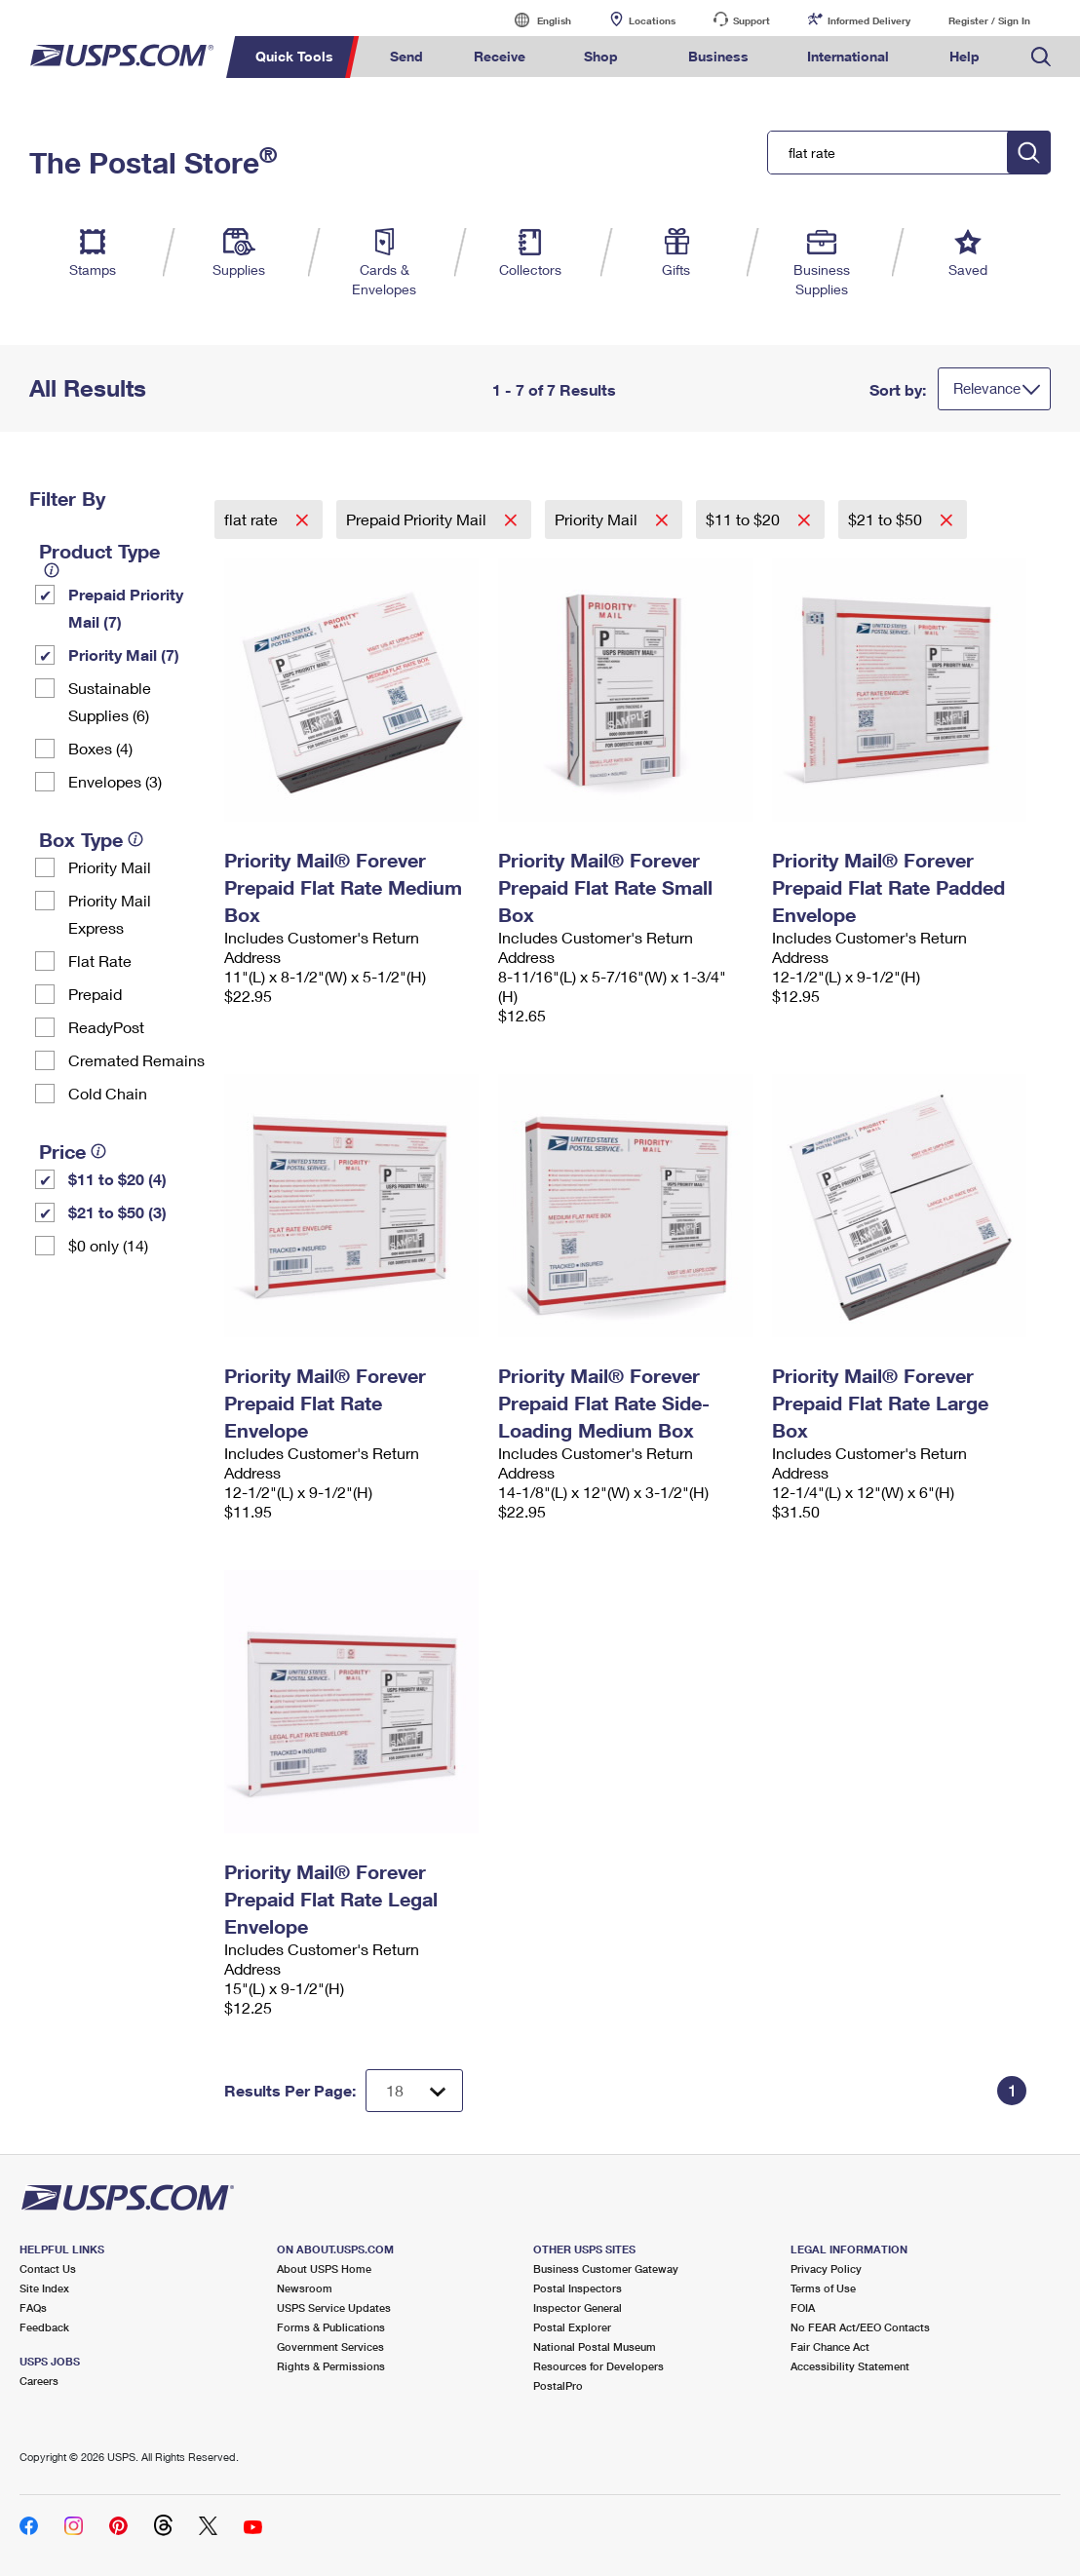 This screenshot has width=1080, height=2576. What do you see at coordinates (745, 519) in the screenshot?
I see `$11 to $20` at bounding box center [745, 519].